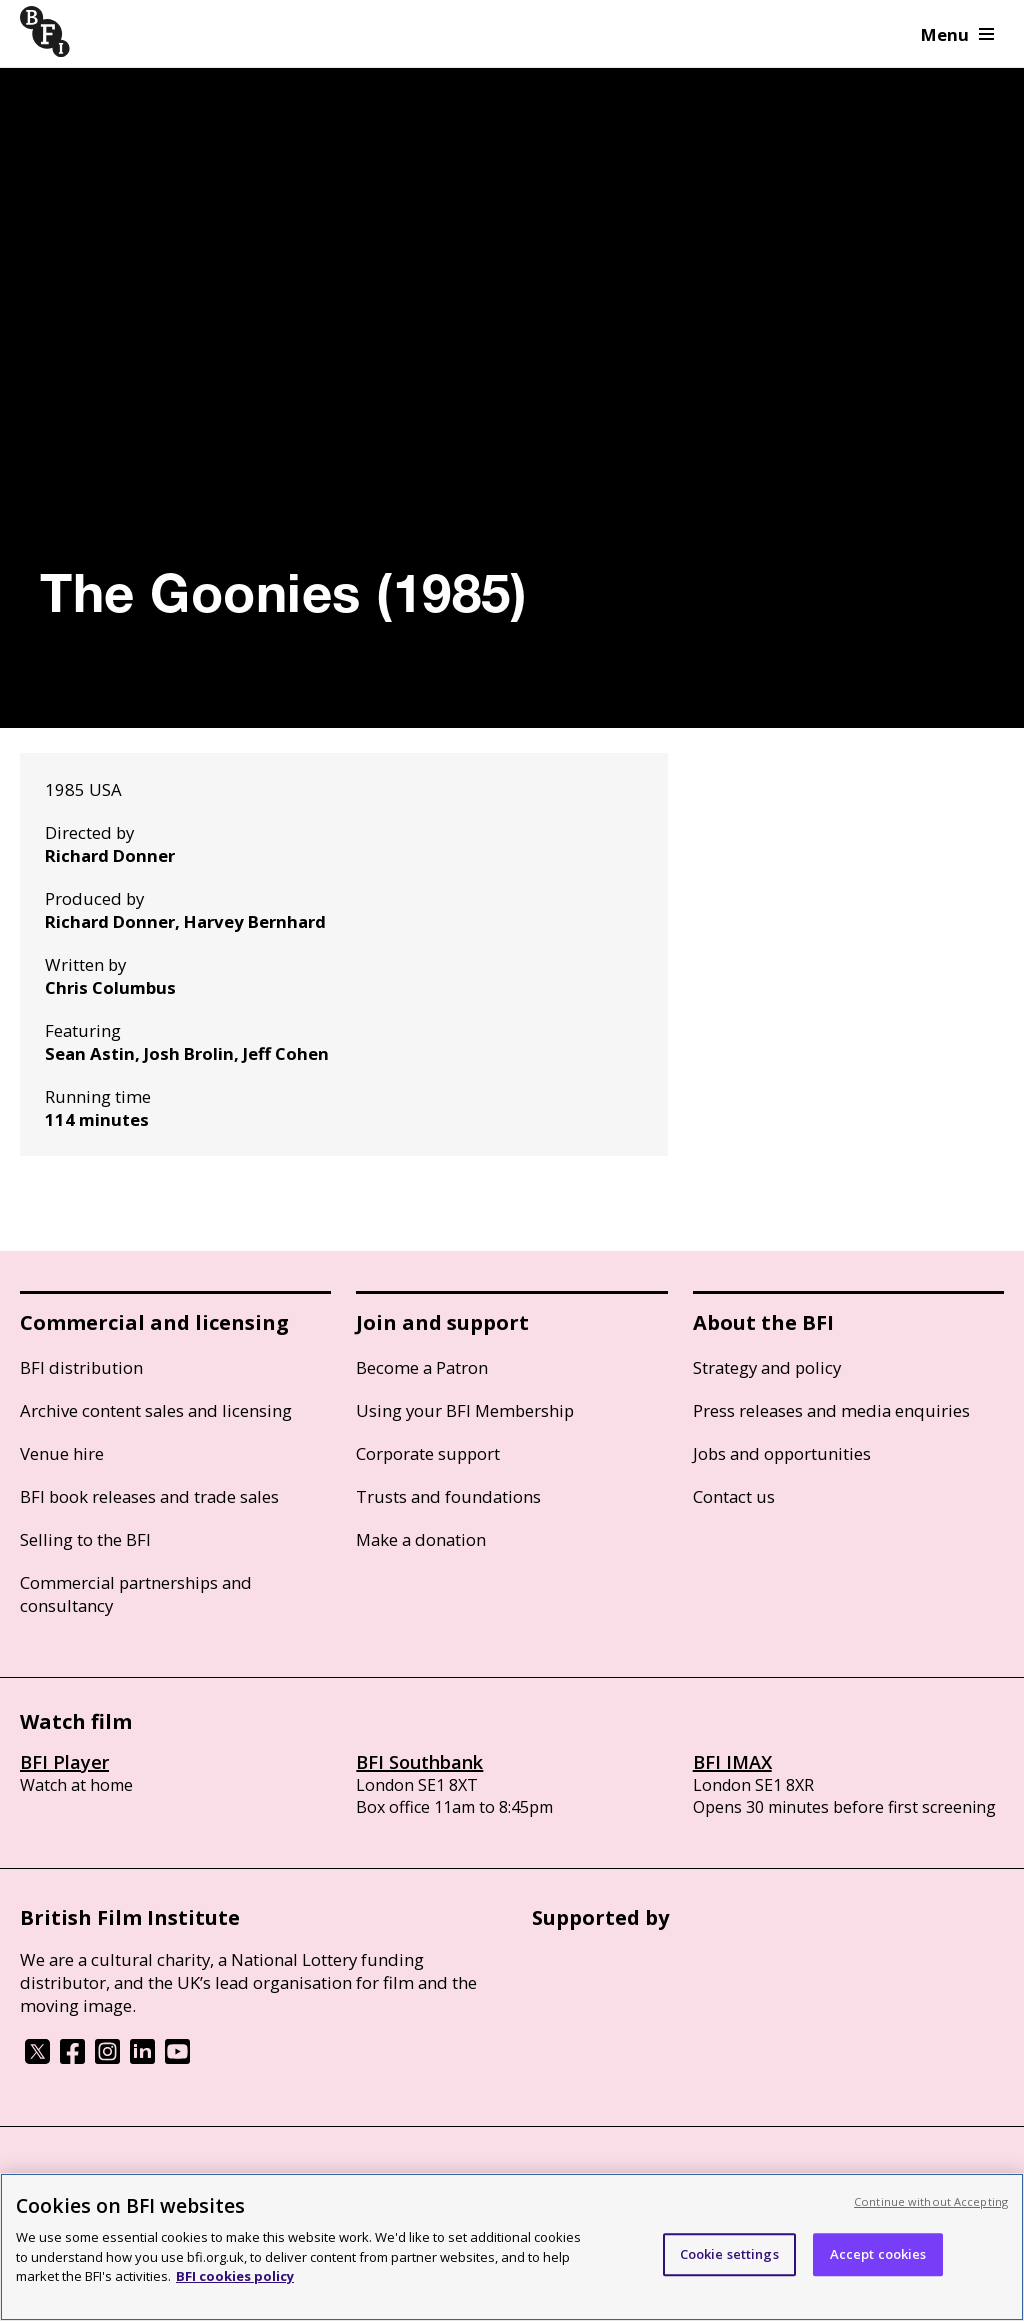  What do you see at coordinates (448, 1496) in the screenshot?
I see `Trusts and foundations` at bounding box center [448, 1496].